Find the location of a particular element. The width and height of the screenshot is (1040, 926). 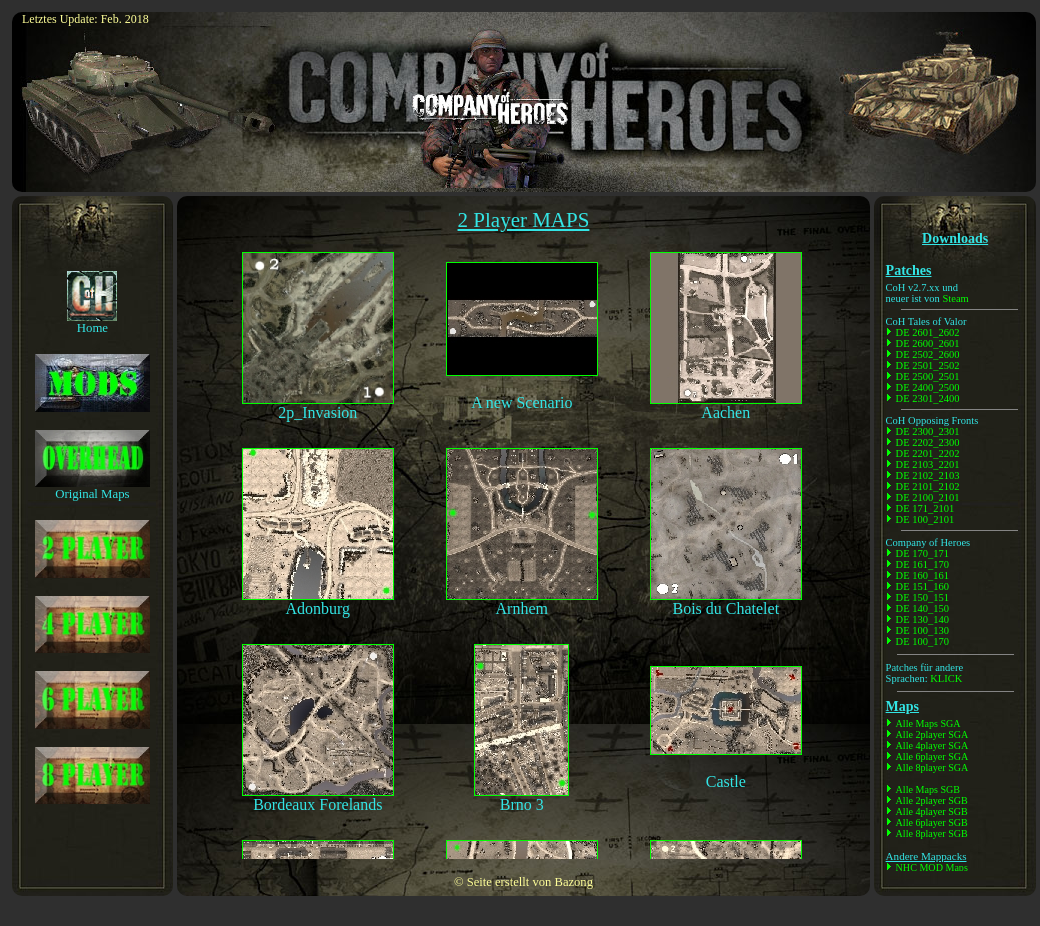

DE 2102_2103 is located at coordinates (928, 475).